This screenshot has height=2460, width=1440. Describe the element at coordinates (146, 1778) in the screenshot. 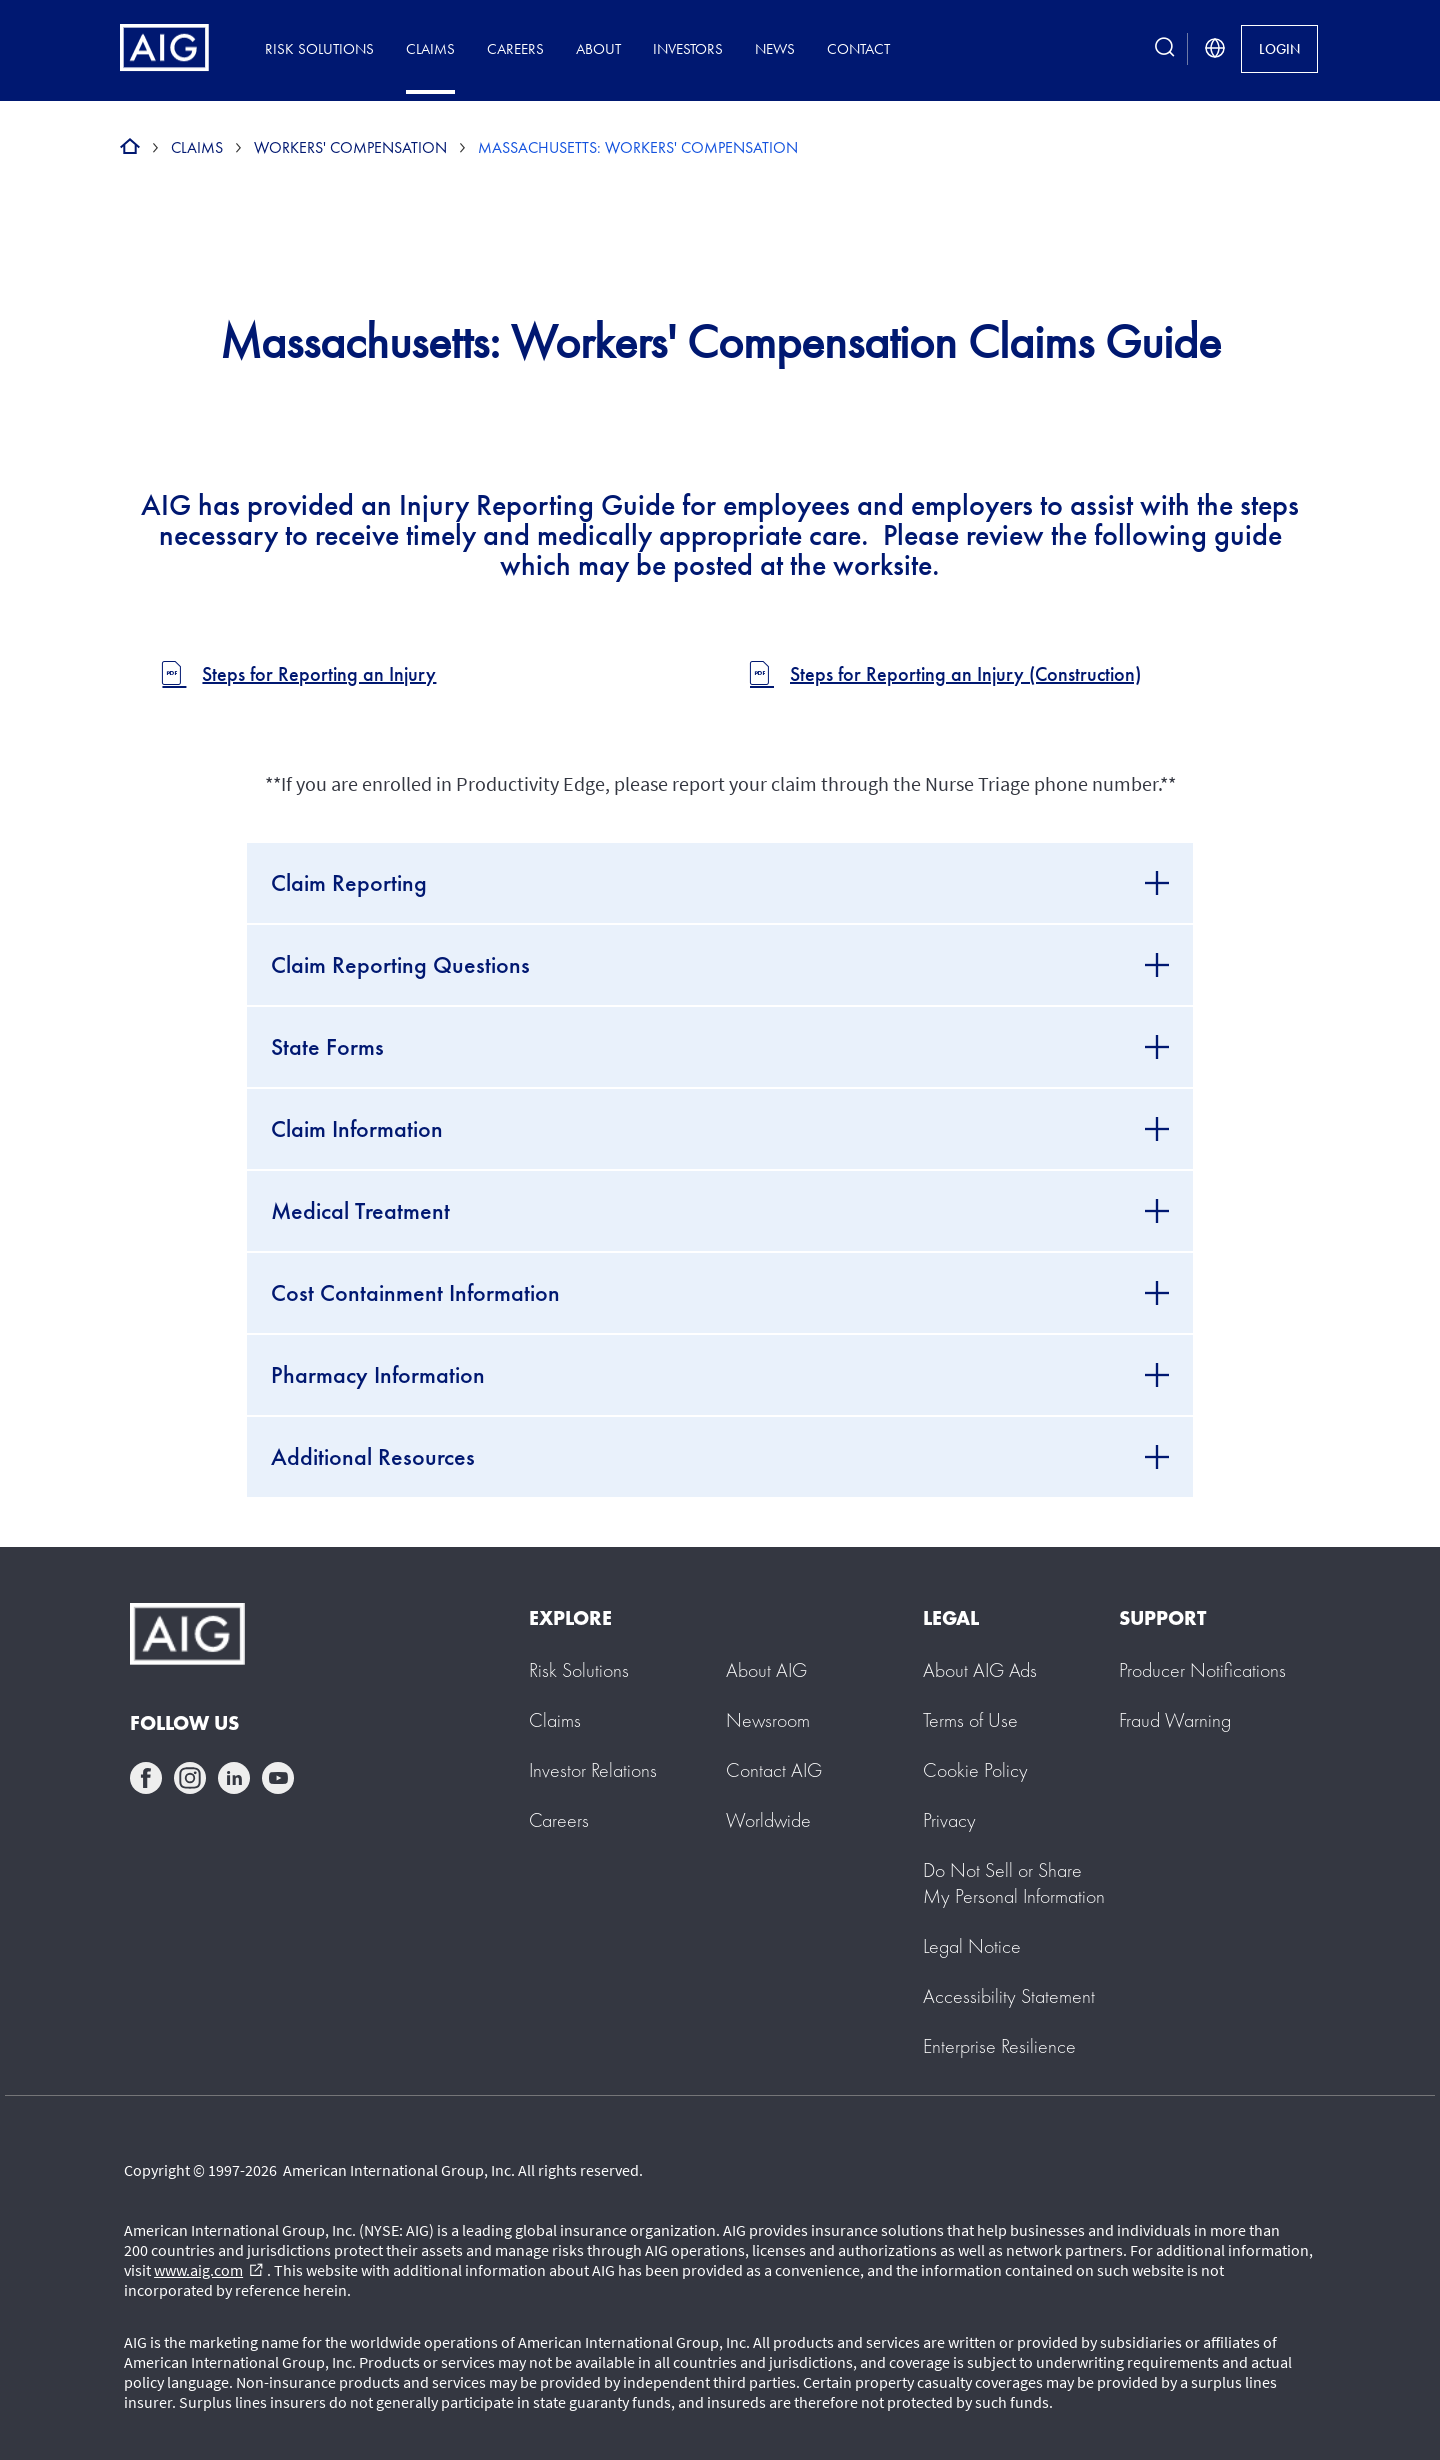

I see `facebook` at that location.